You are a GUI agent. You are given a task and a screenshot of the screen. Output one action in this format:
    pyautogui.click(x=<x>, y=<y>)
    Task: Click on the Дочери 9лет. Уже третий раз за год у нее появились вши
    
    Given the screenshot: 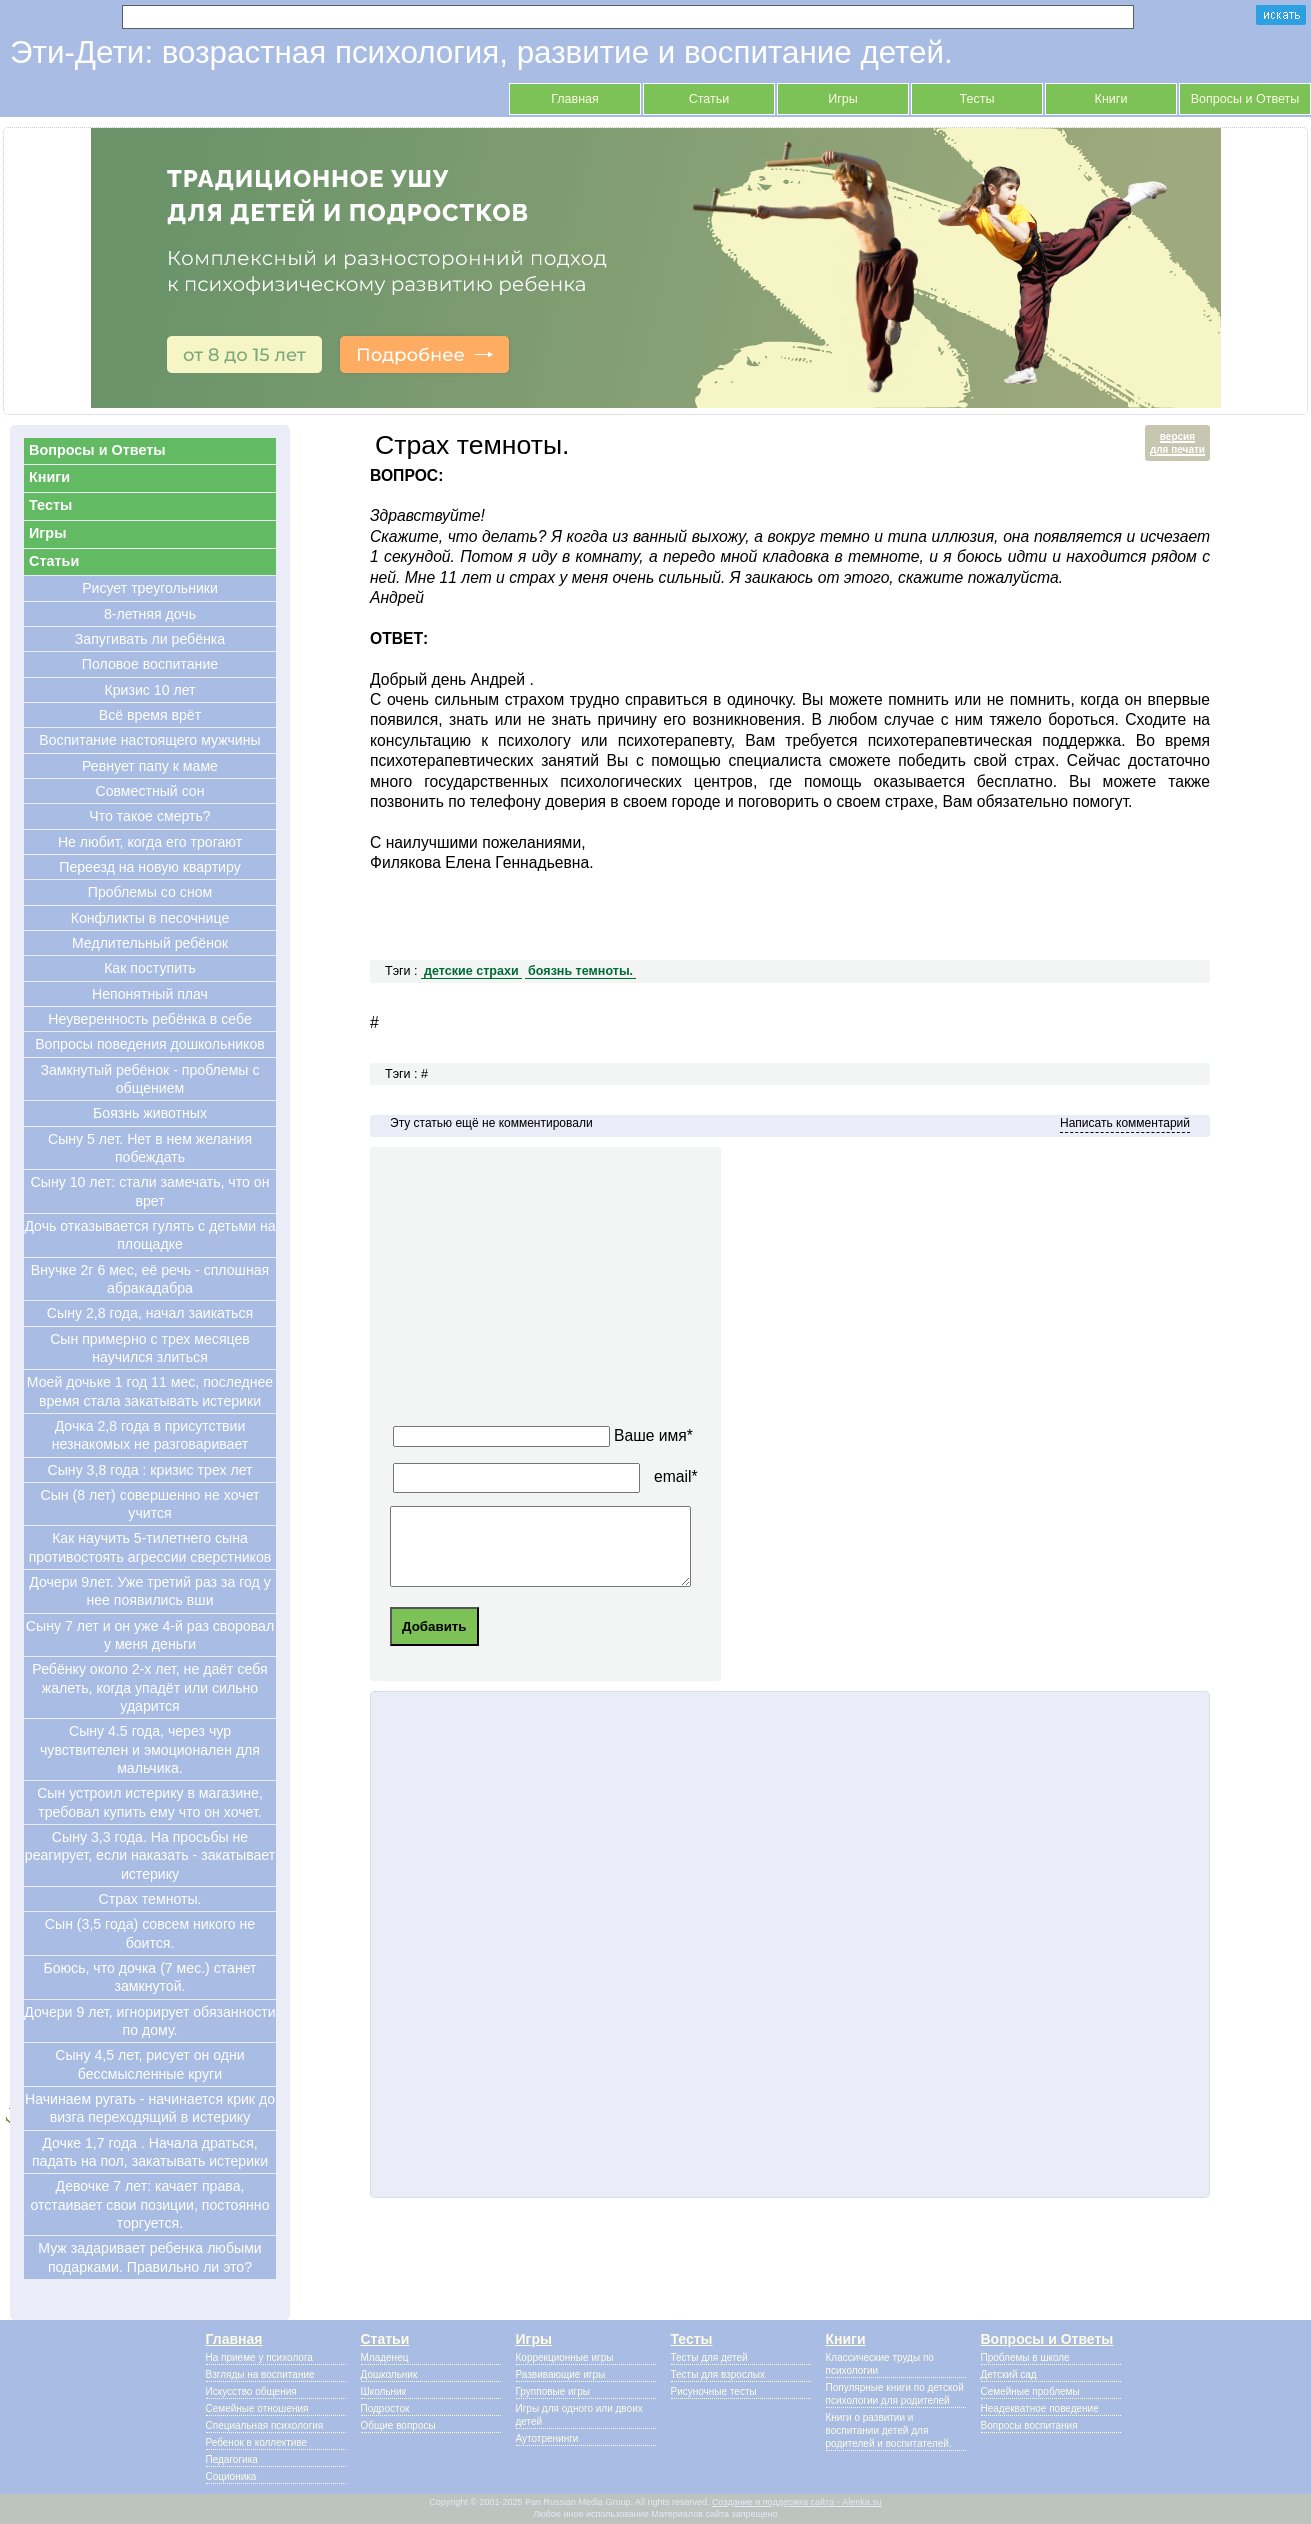 What is the action you would take?
    pyautogui.click(x=150, y=1591)
    